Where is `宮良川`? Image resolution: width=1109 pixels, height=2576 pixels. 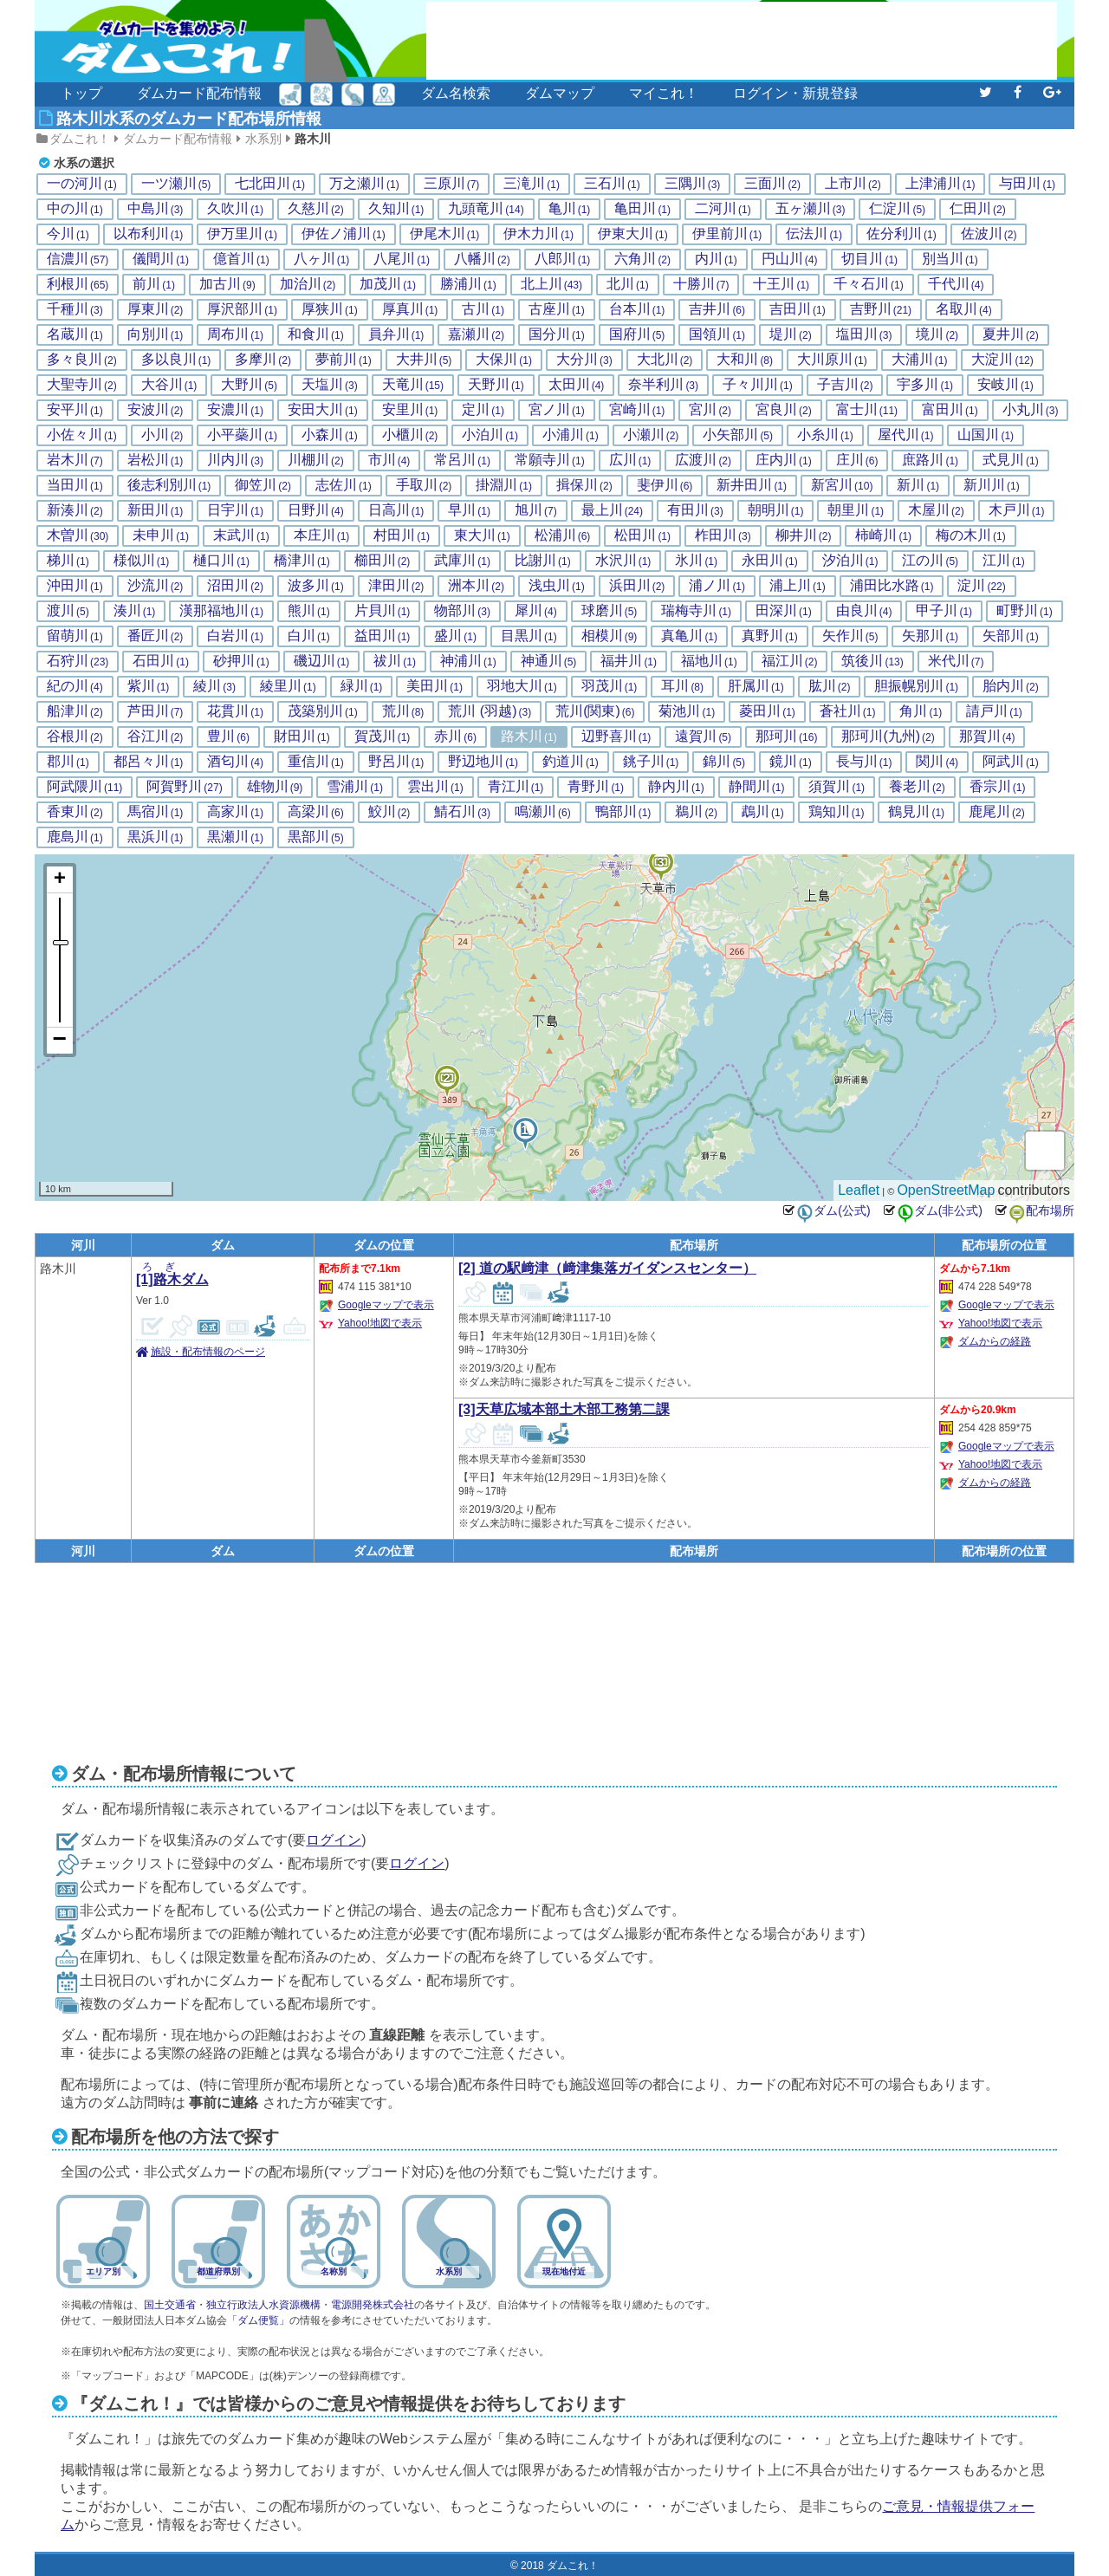 宮良川 is located at coordinates (784, 410).